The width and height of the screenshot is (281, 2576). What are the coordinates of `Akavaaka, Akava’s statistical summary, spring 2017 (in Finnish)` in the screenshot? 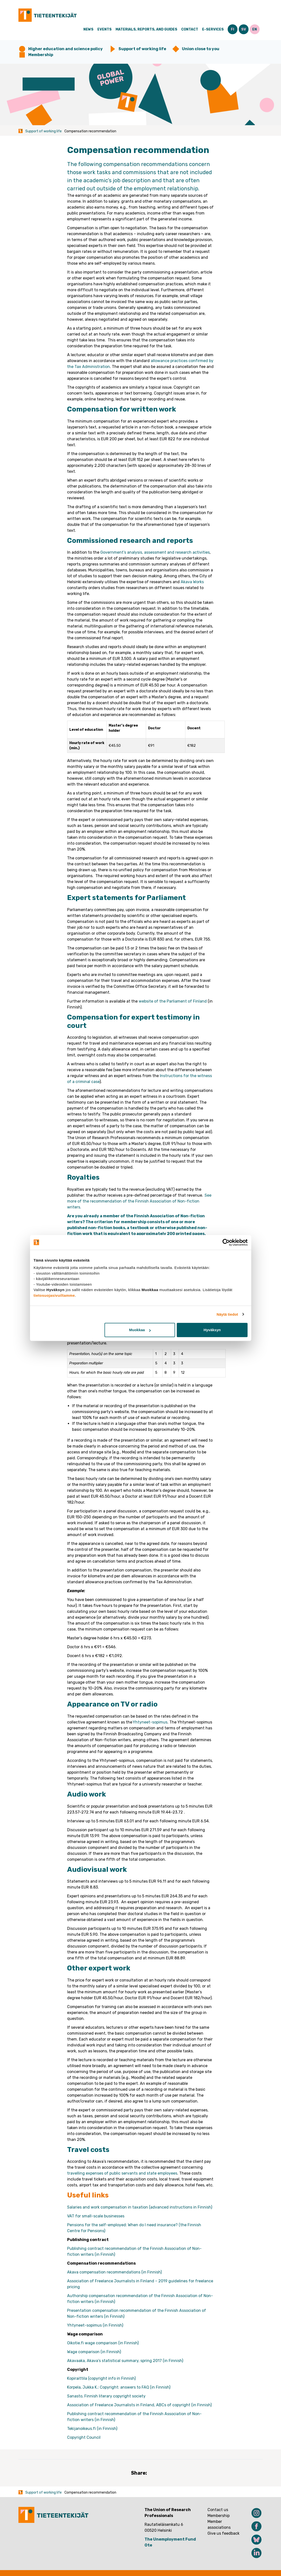 It's located at (125, 2360).